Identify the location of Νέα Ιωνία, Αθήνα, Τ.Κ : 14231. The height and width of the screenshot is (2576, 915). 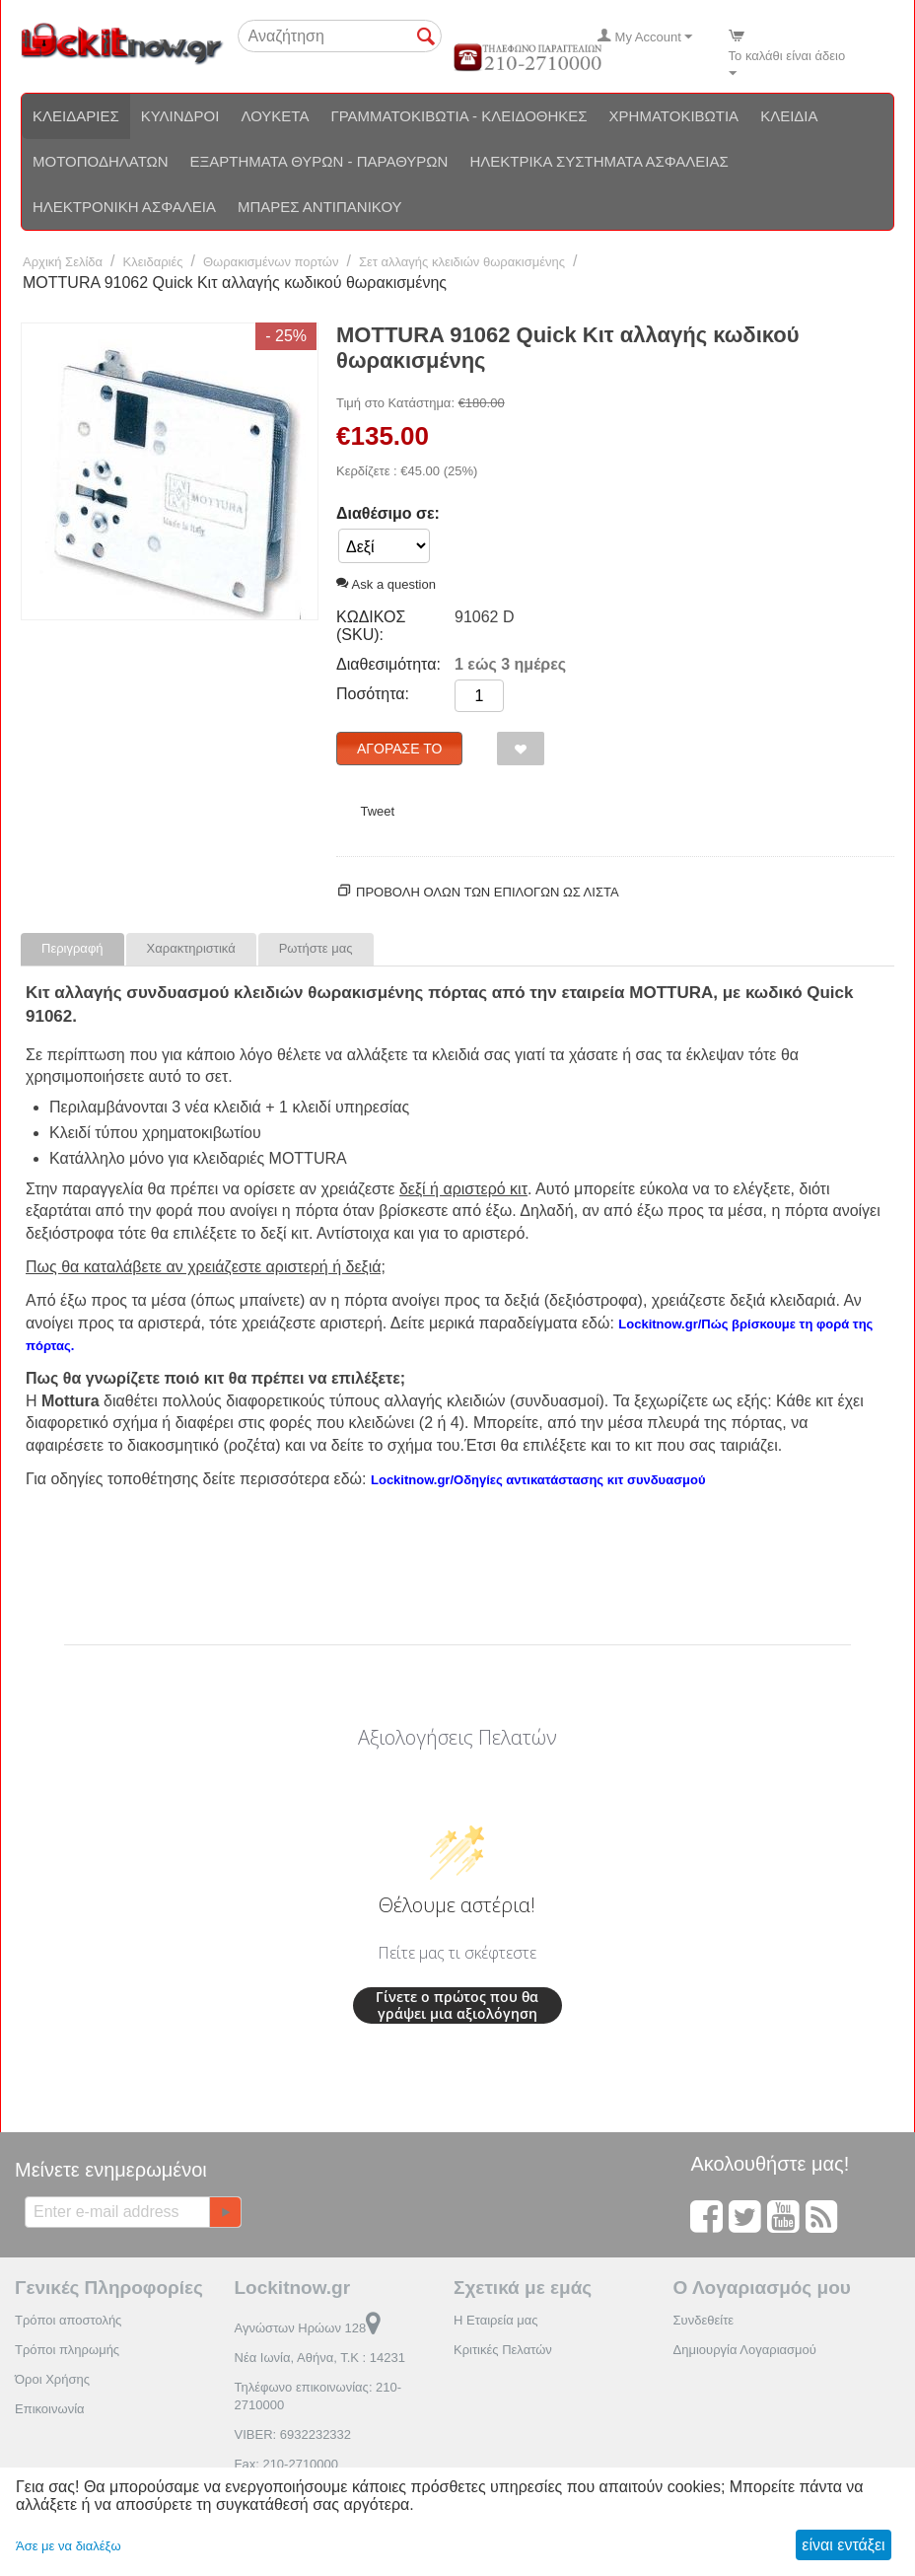
(320, 2357).